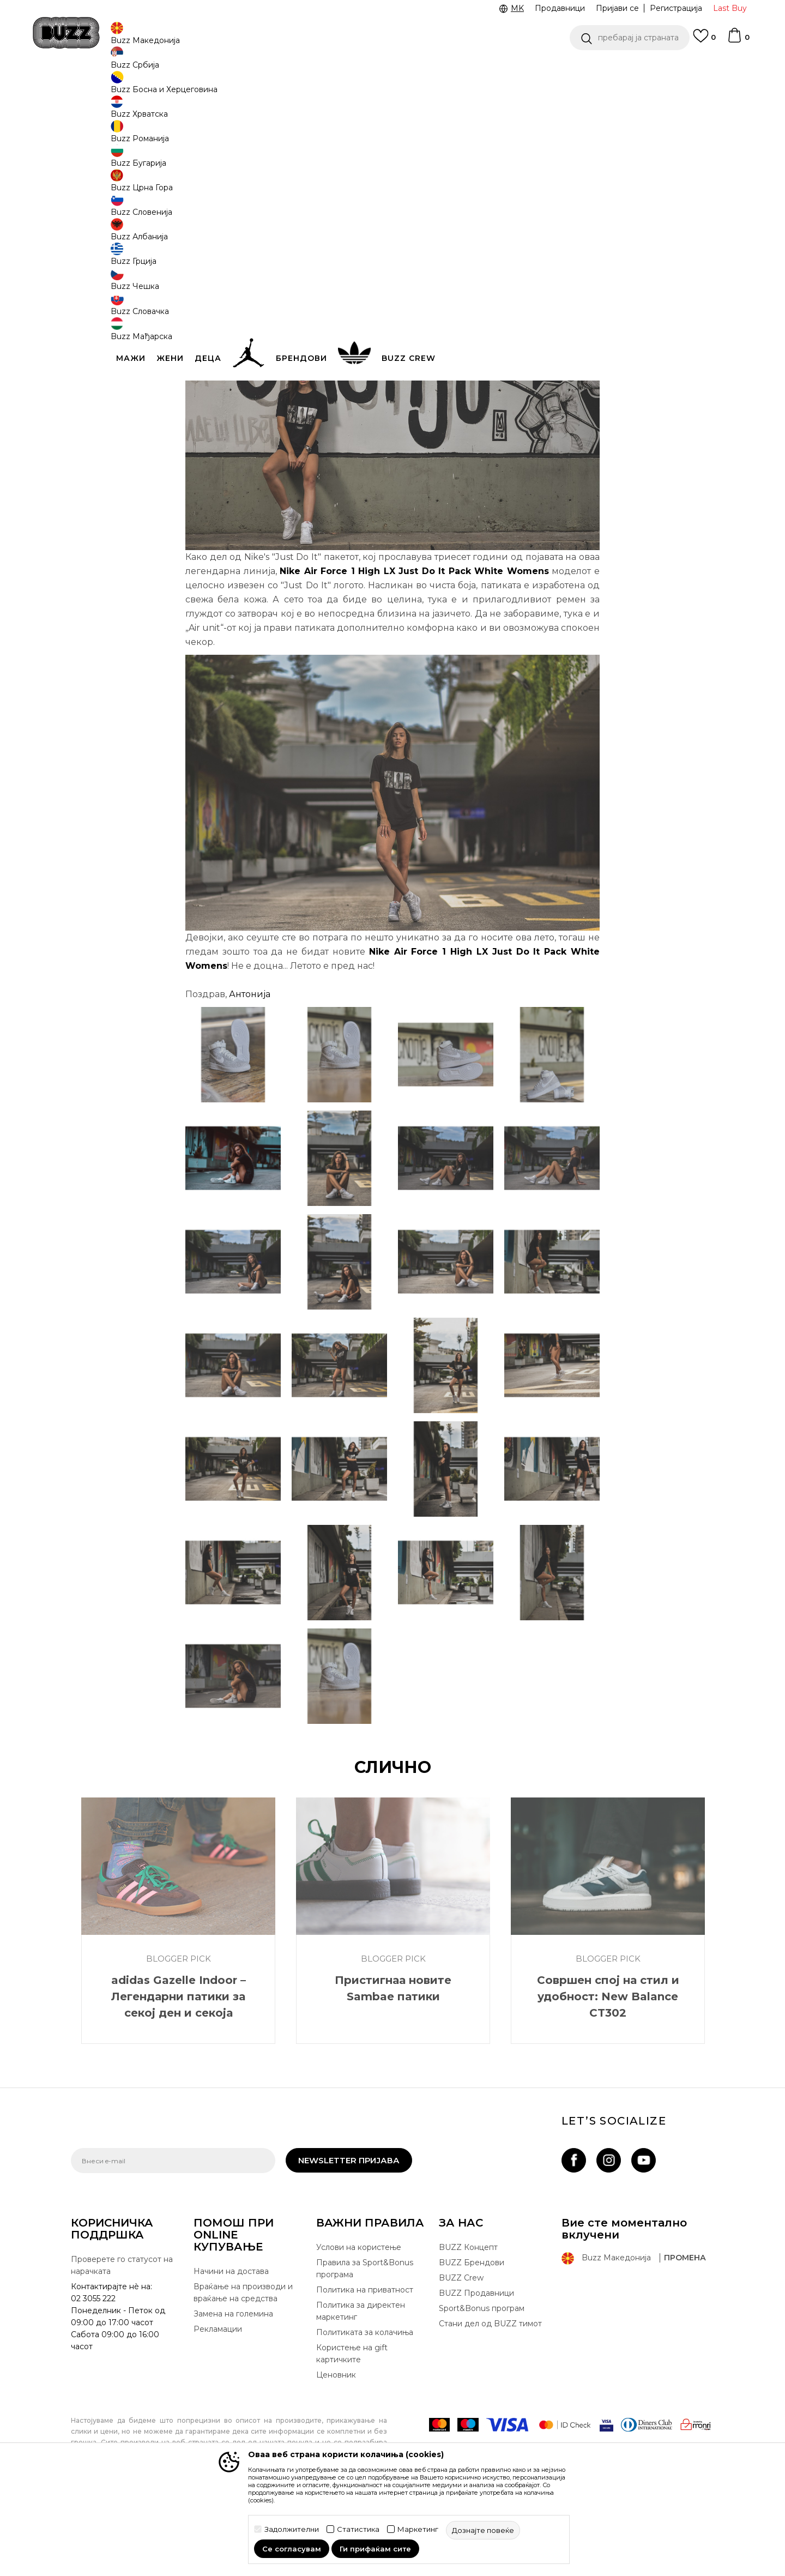 Image resolution: width=785 pixels, height=2576 pixels. What do you see at coordinates (364, 2413) in the screenshot?
I see `Политиката за колачиња` at bounding box center [364, 2413].